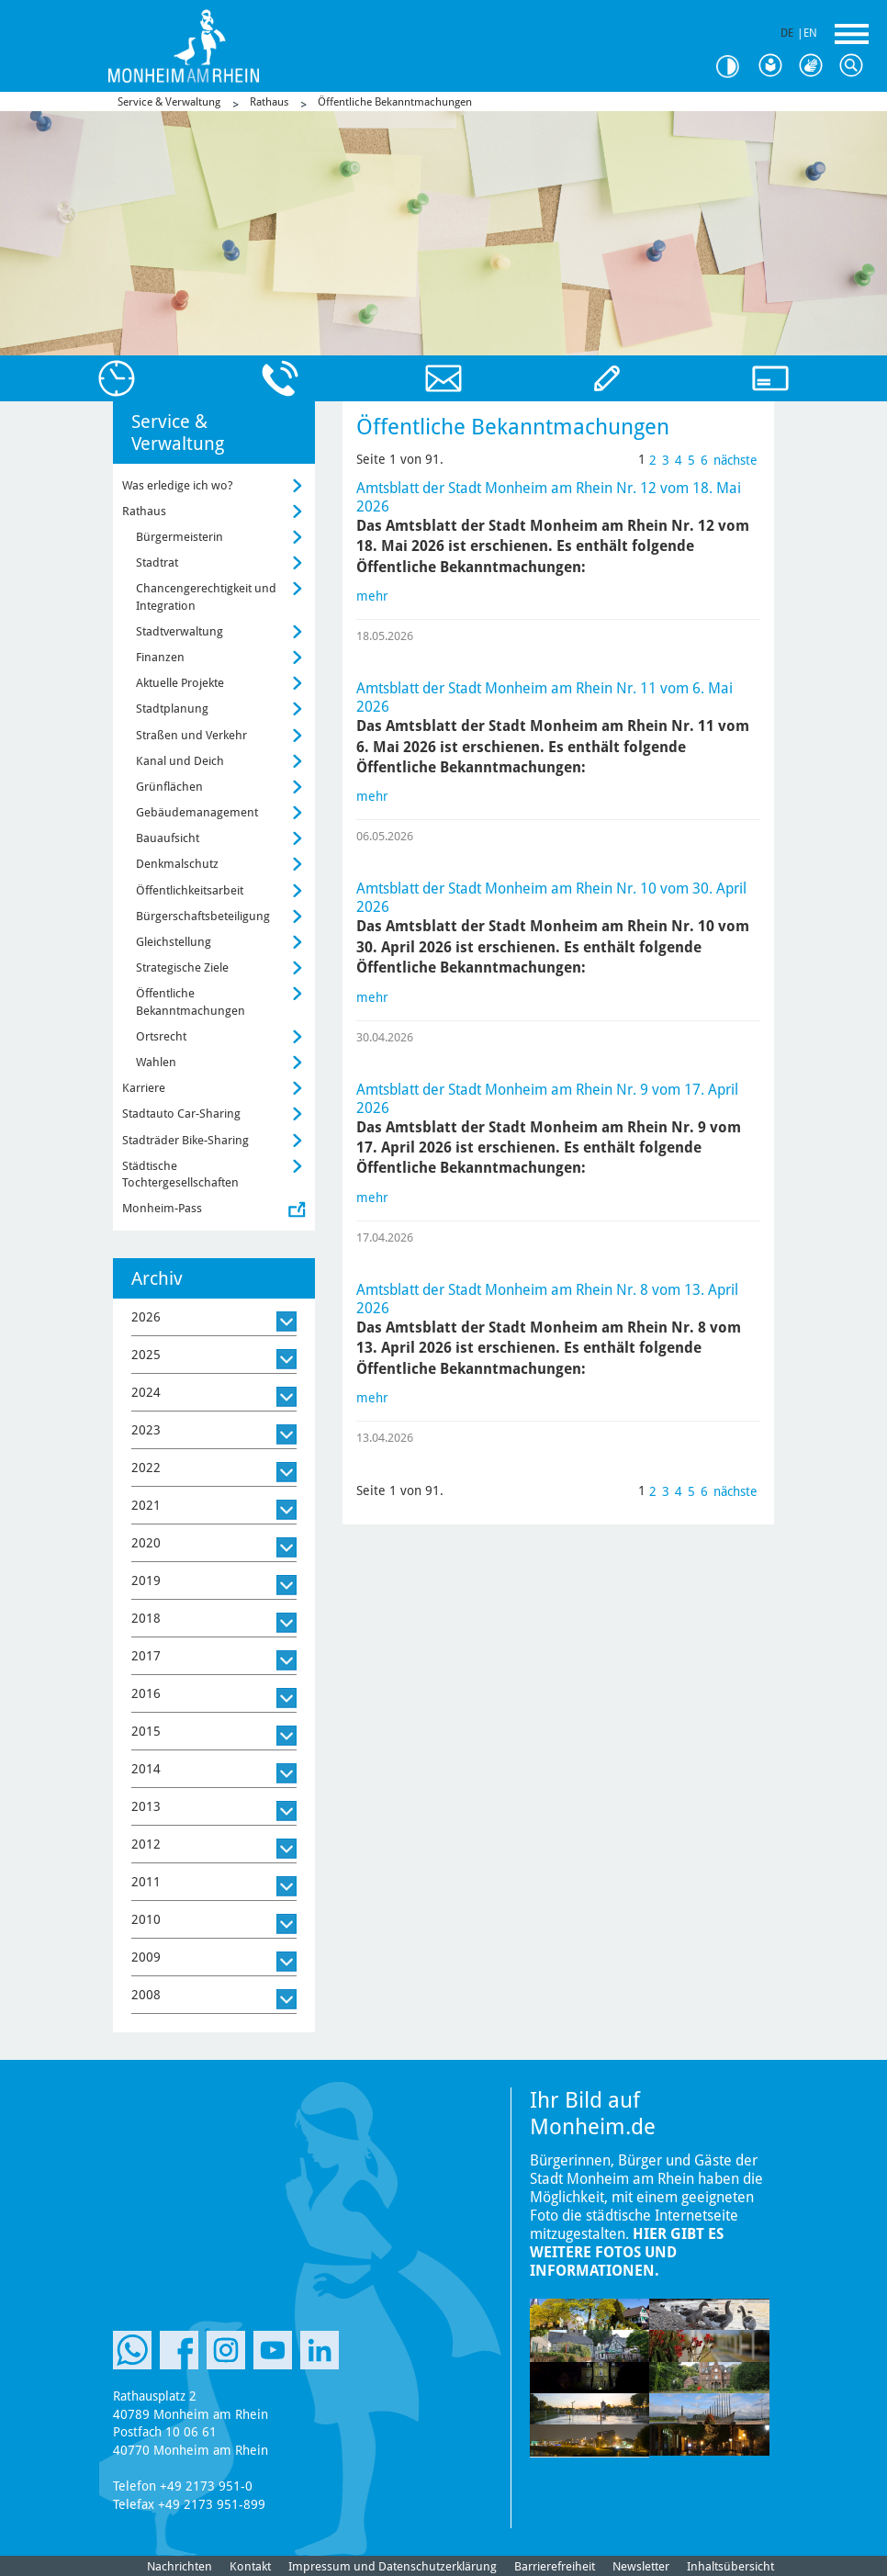 The height and width of the screenshot is (2576, 887). I want to click on Chancengerechtigkeit und Integration, so click(206, 596).